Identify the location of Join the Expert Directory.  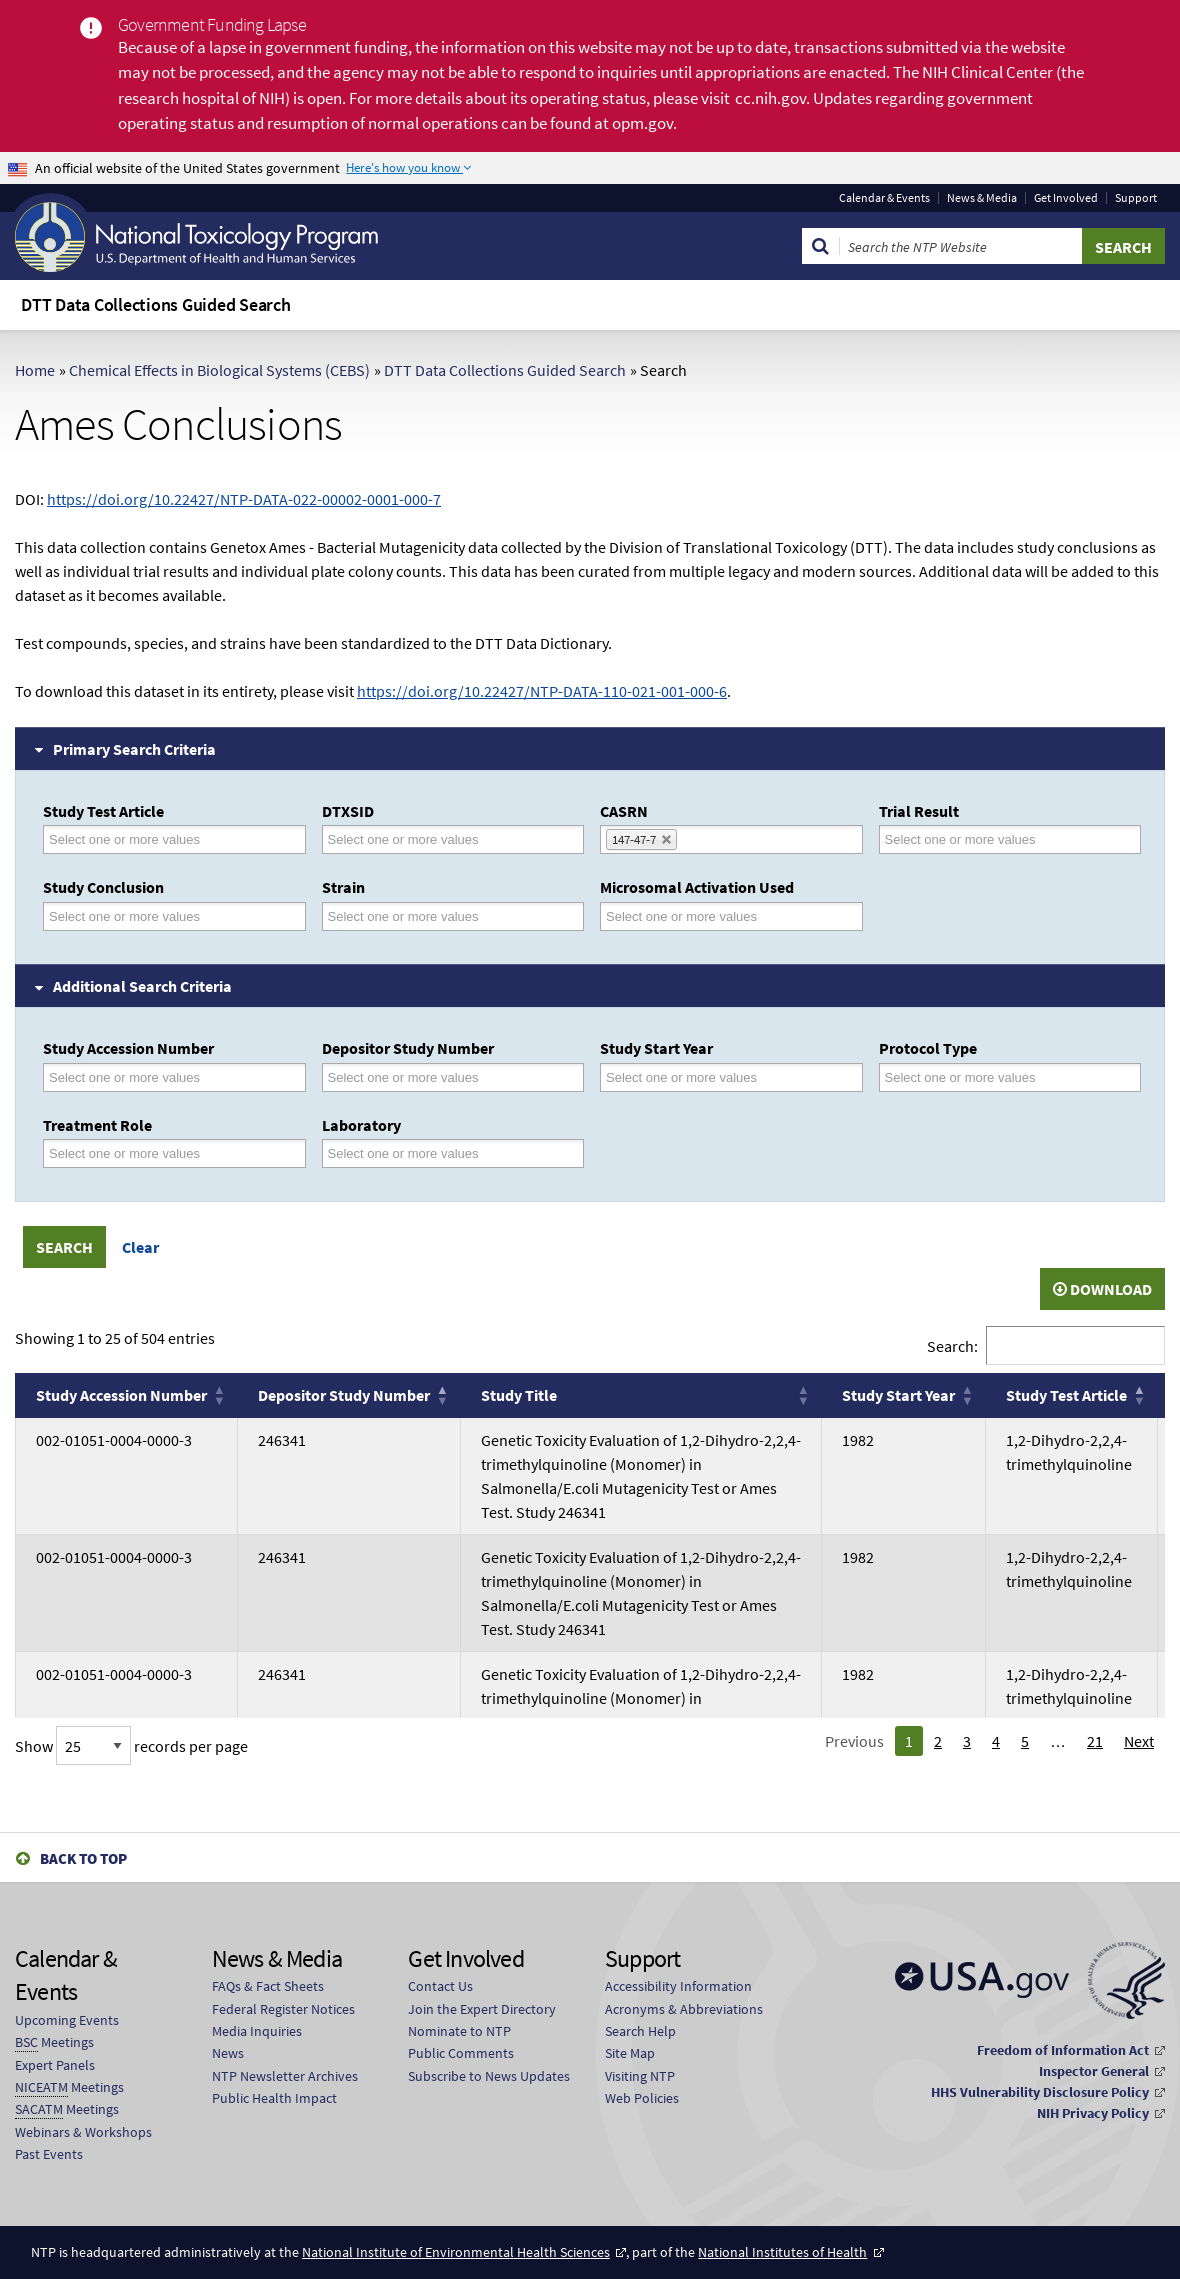
(482, 2009).